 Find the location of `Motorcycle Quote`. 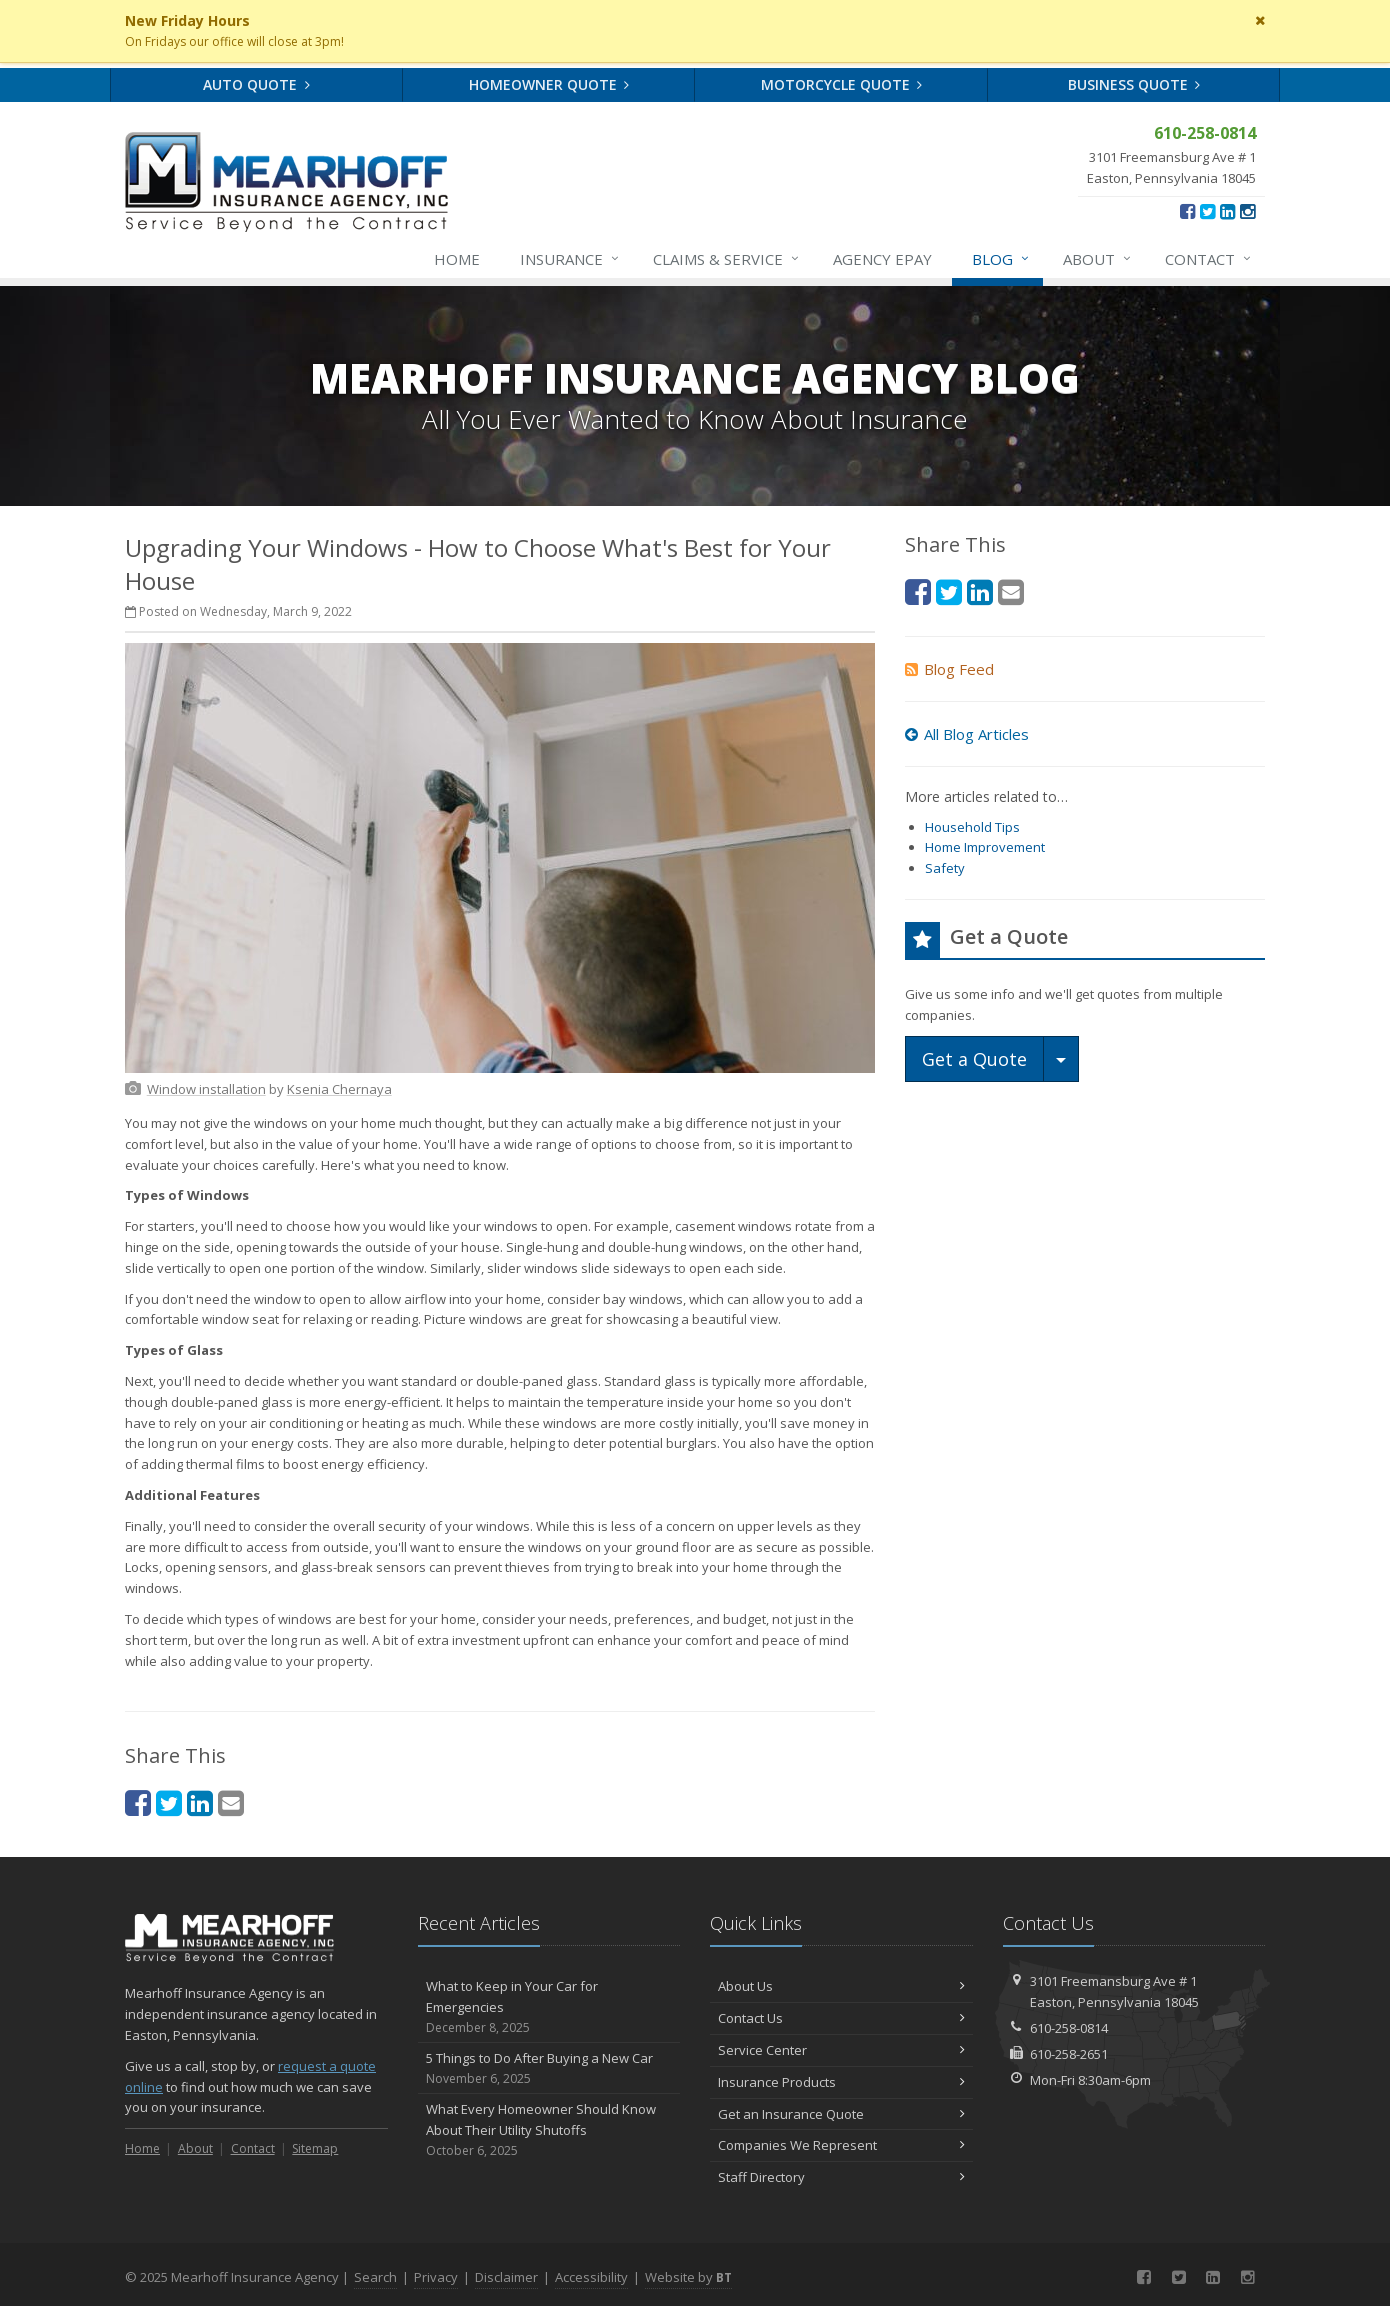

Motorcycle Quote is located at coordinates (842, 84).